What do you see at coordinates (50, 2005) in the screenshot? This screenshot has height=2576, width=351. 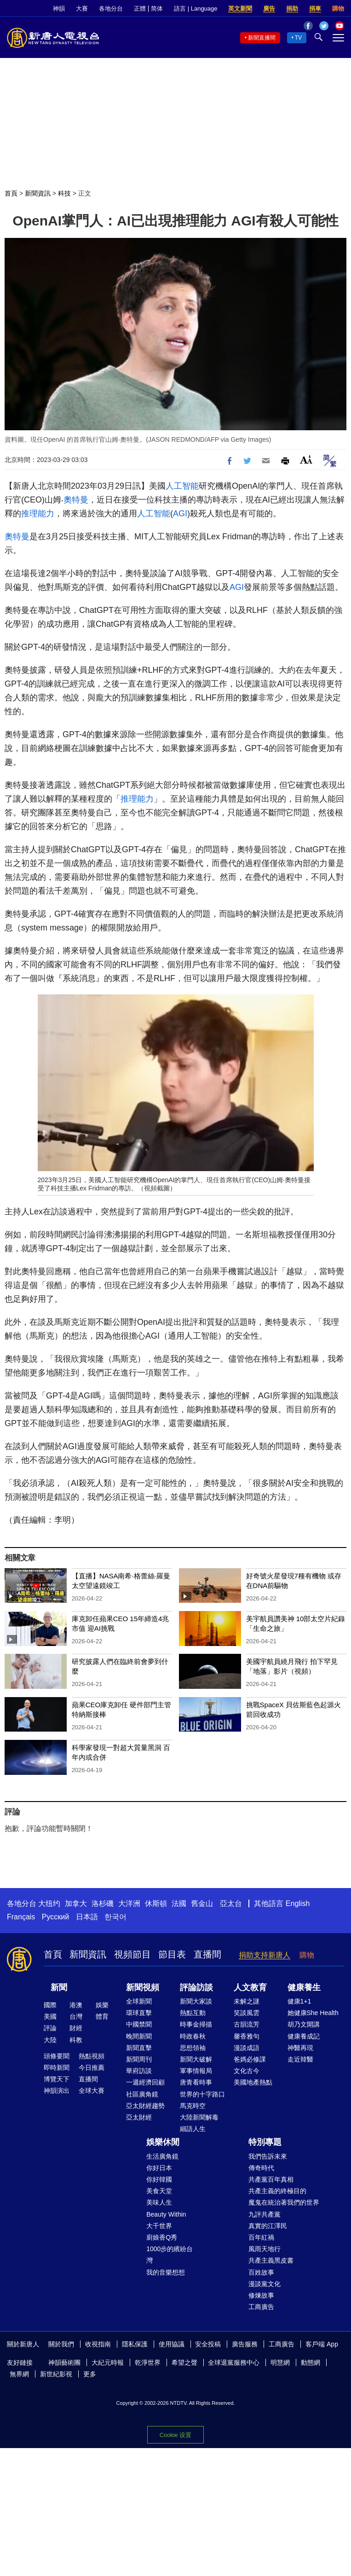 I see `國際` at bounding box center [50, 2005].